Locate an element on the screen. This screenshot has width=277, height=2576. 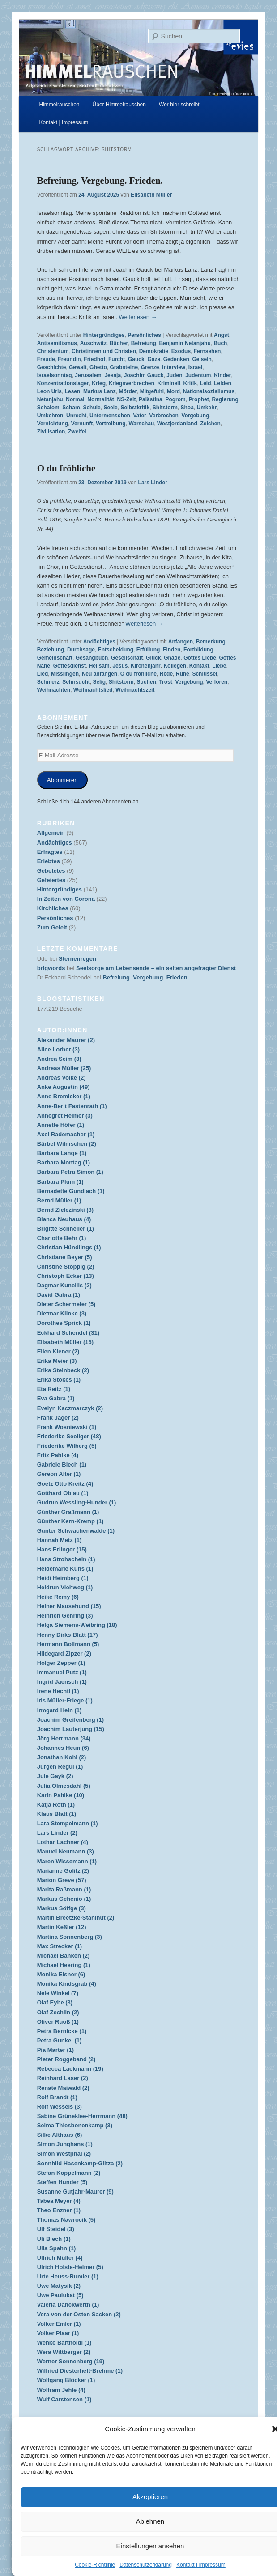
Thomas Nawrocik (5) is located at coordinates (66, 2219).